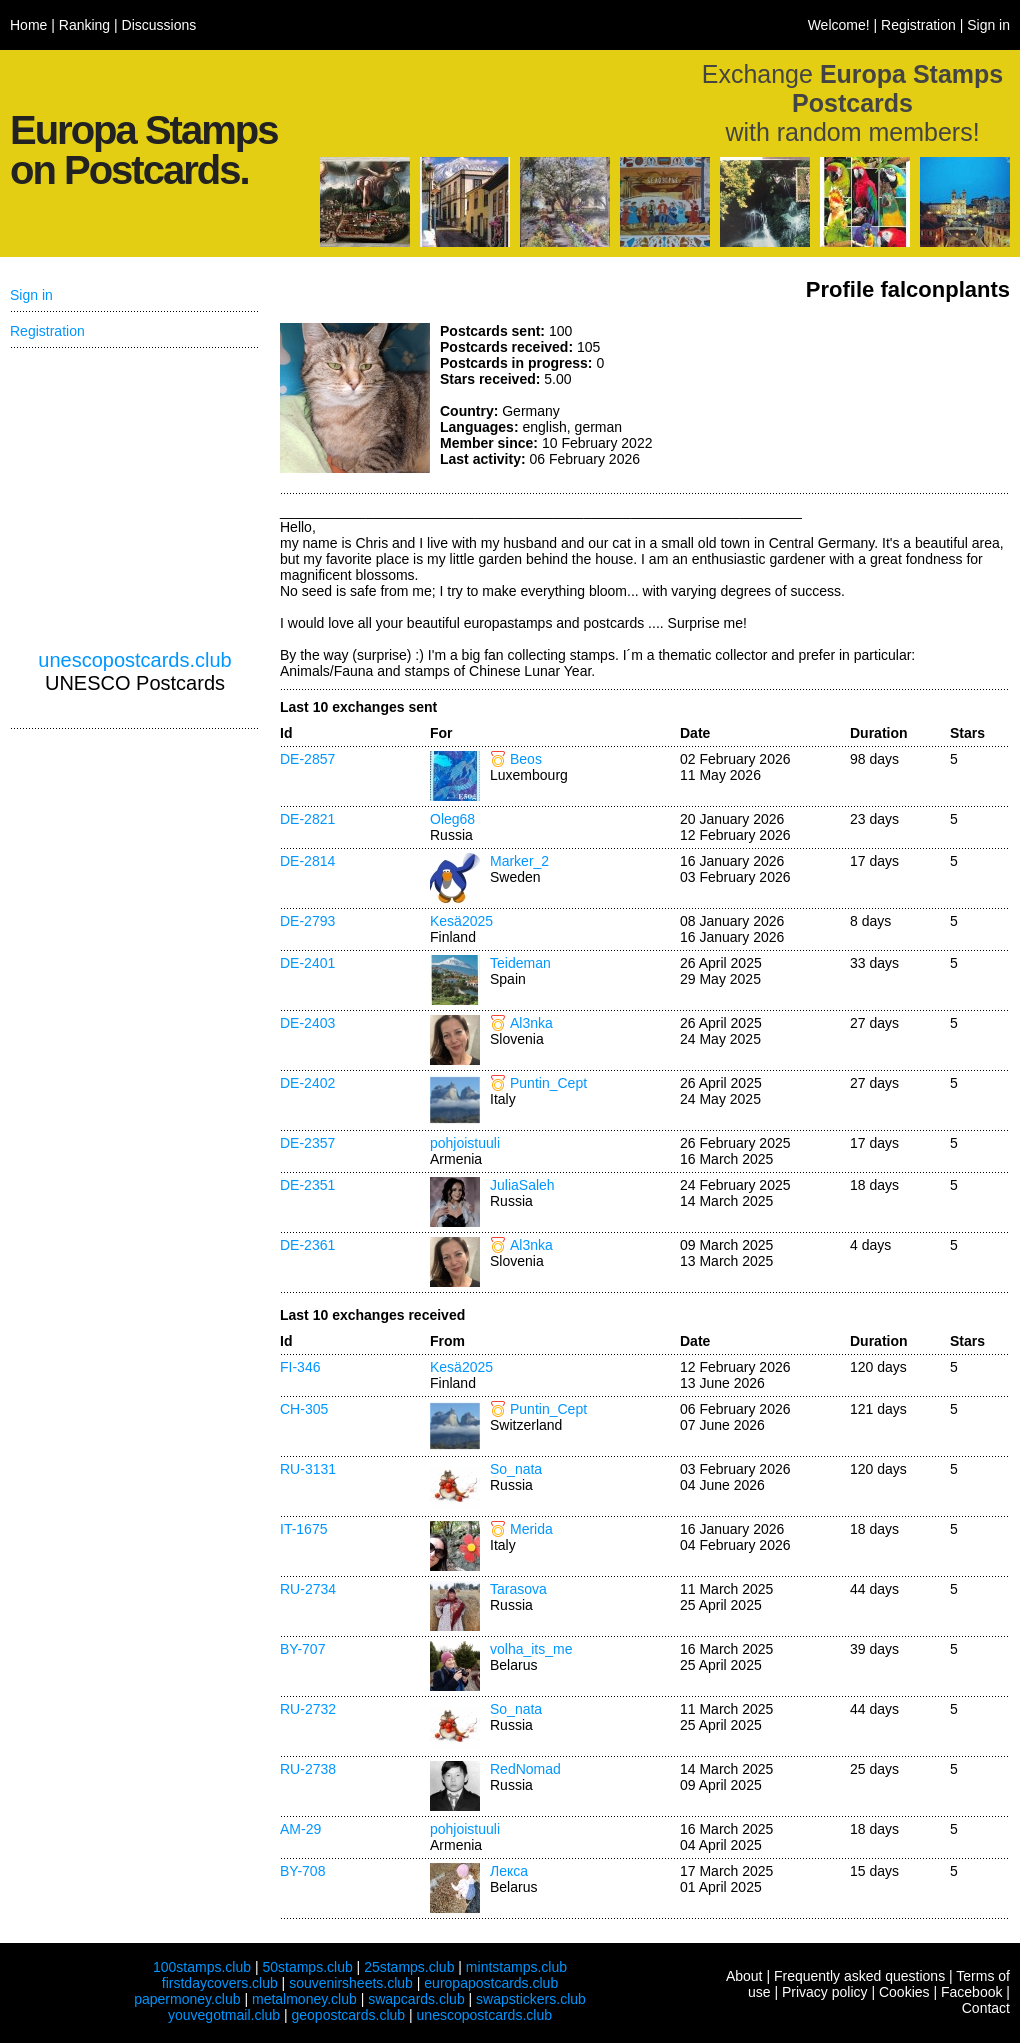  What do you see at coordinates (308, 1709) in the screenshot?
I see `RU-2732` at bounding box center [308, 1709].